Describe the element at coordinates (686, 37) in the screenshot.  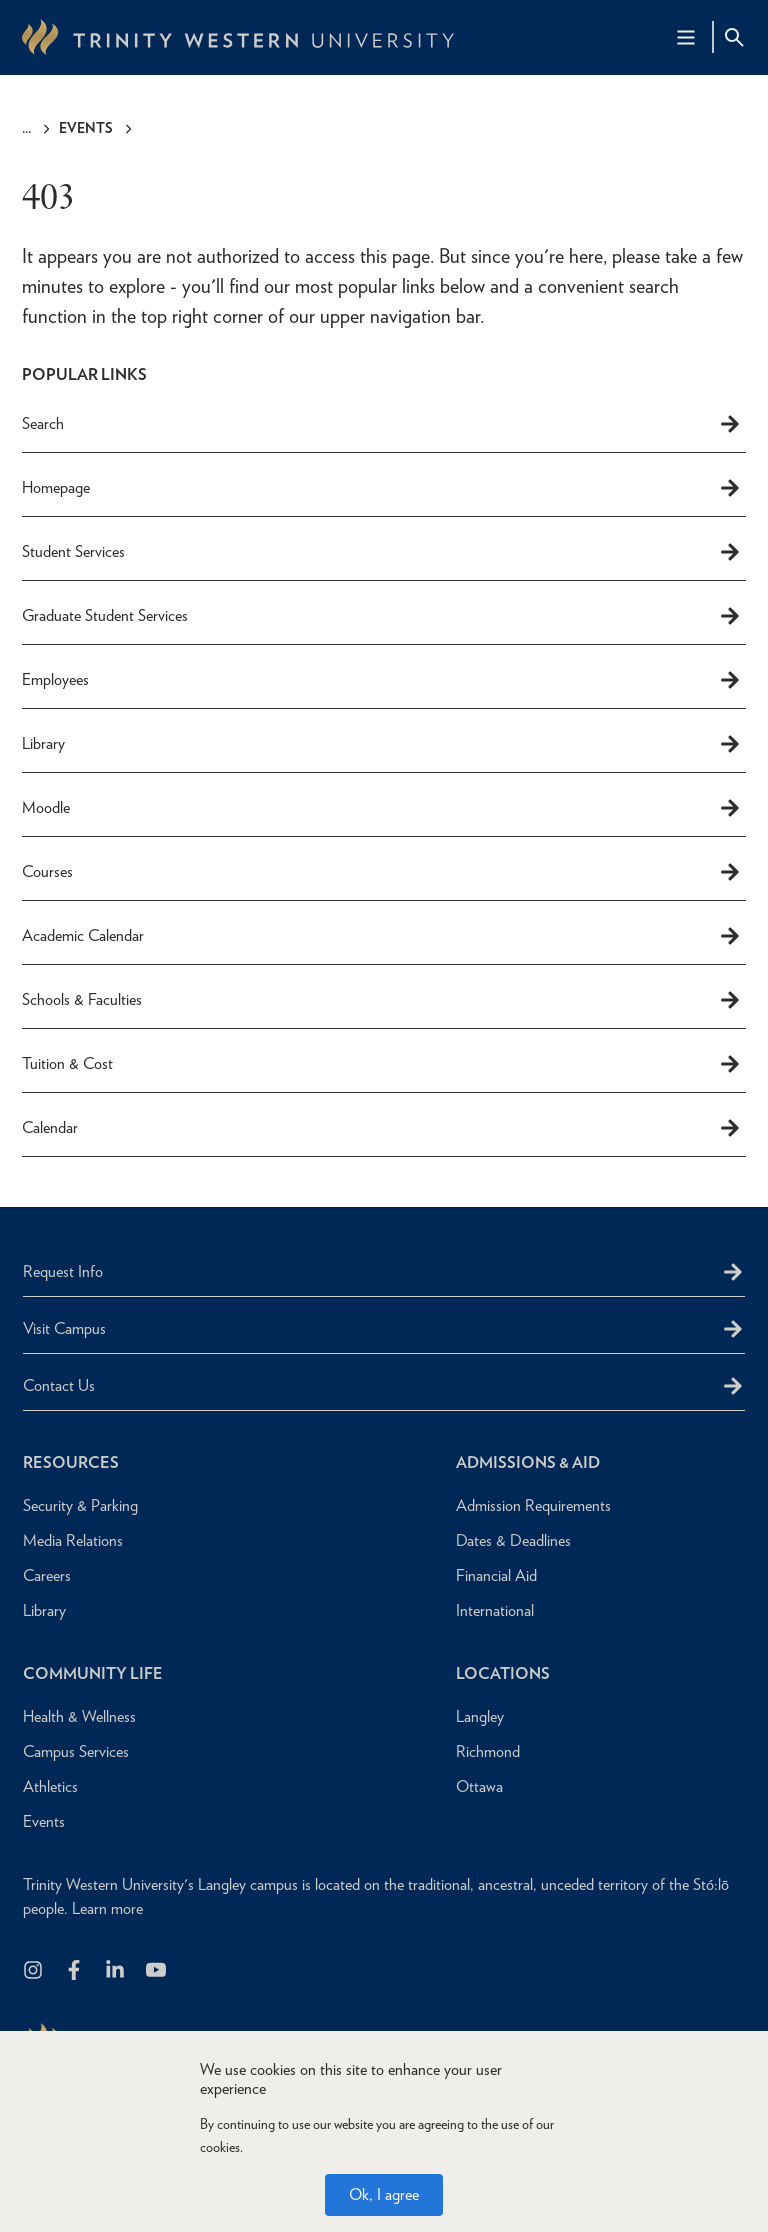
I see `[Main Navigation Toggle]` at that location.